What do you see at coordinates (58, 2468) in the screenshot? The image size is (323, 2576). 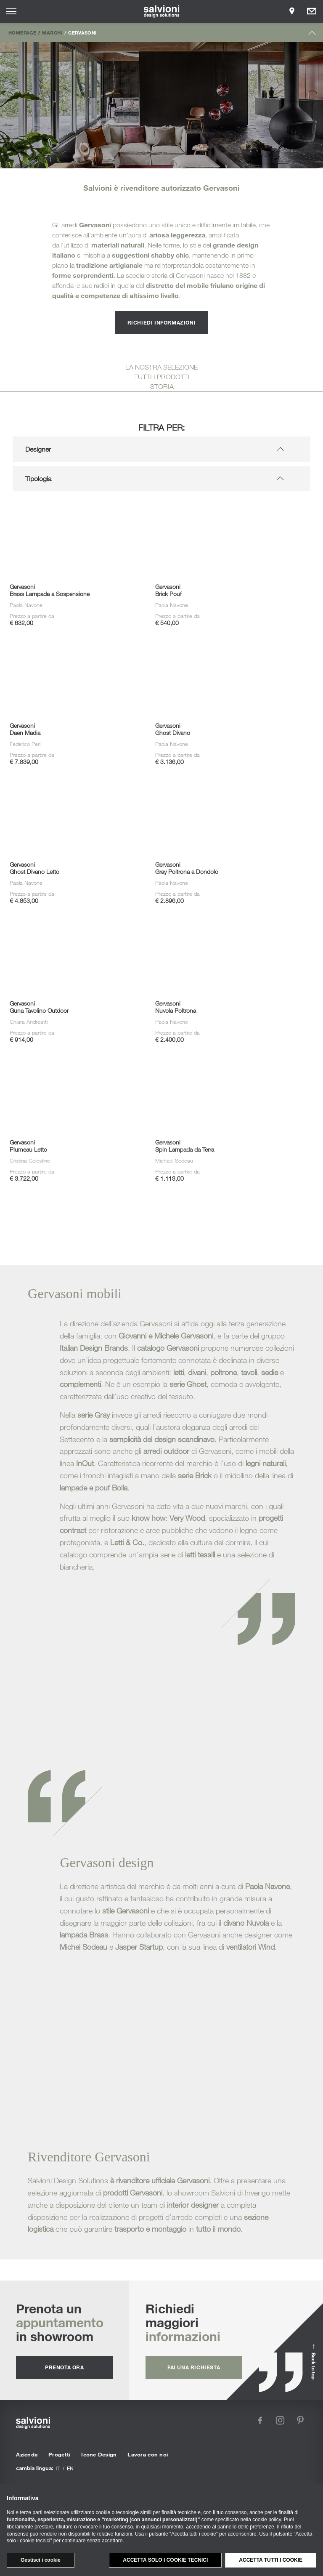 I see `it` at bounding box center [58, 2468].